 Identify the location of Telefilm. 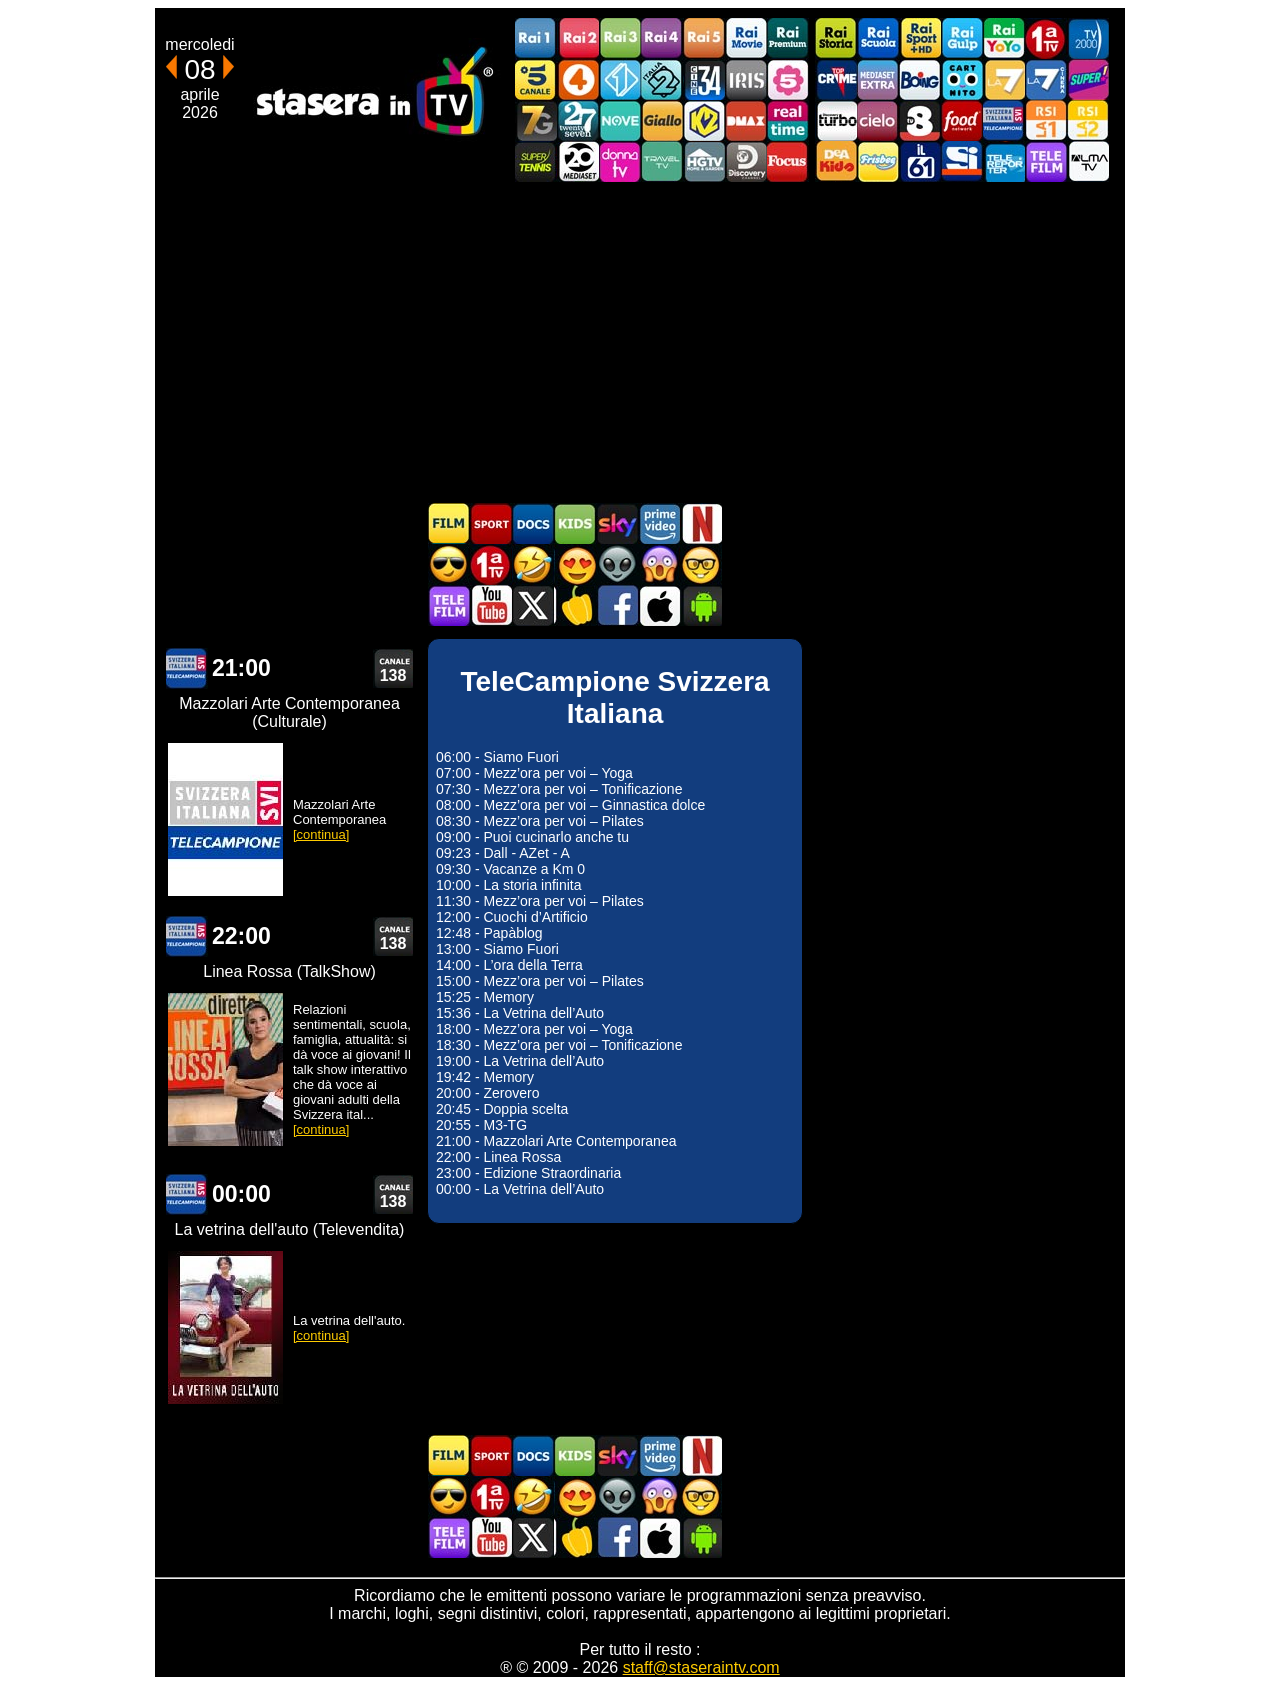
(1046, 161).